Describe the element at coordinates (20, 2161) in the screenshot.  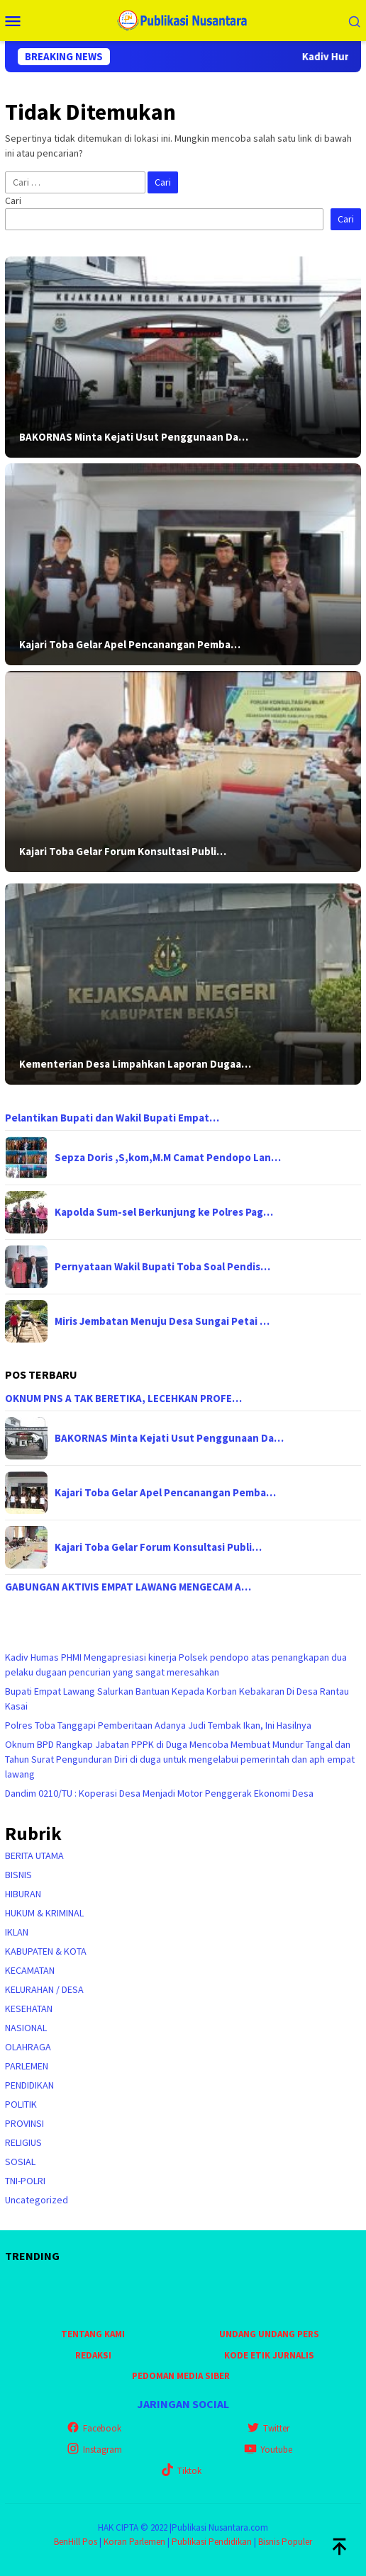
I see `SOSIAL` at that location.